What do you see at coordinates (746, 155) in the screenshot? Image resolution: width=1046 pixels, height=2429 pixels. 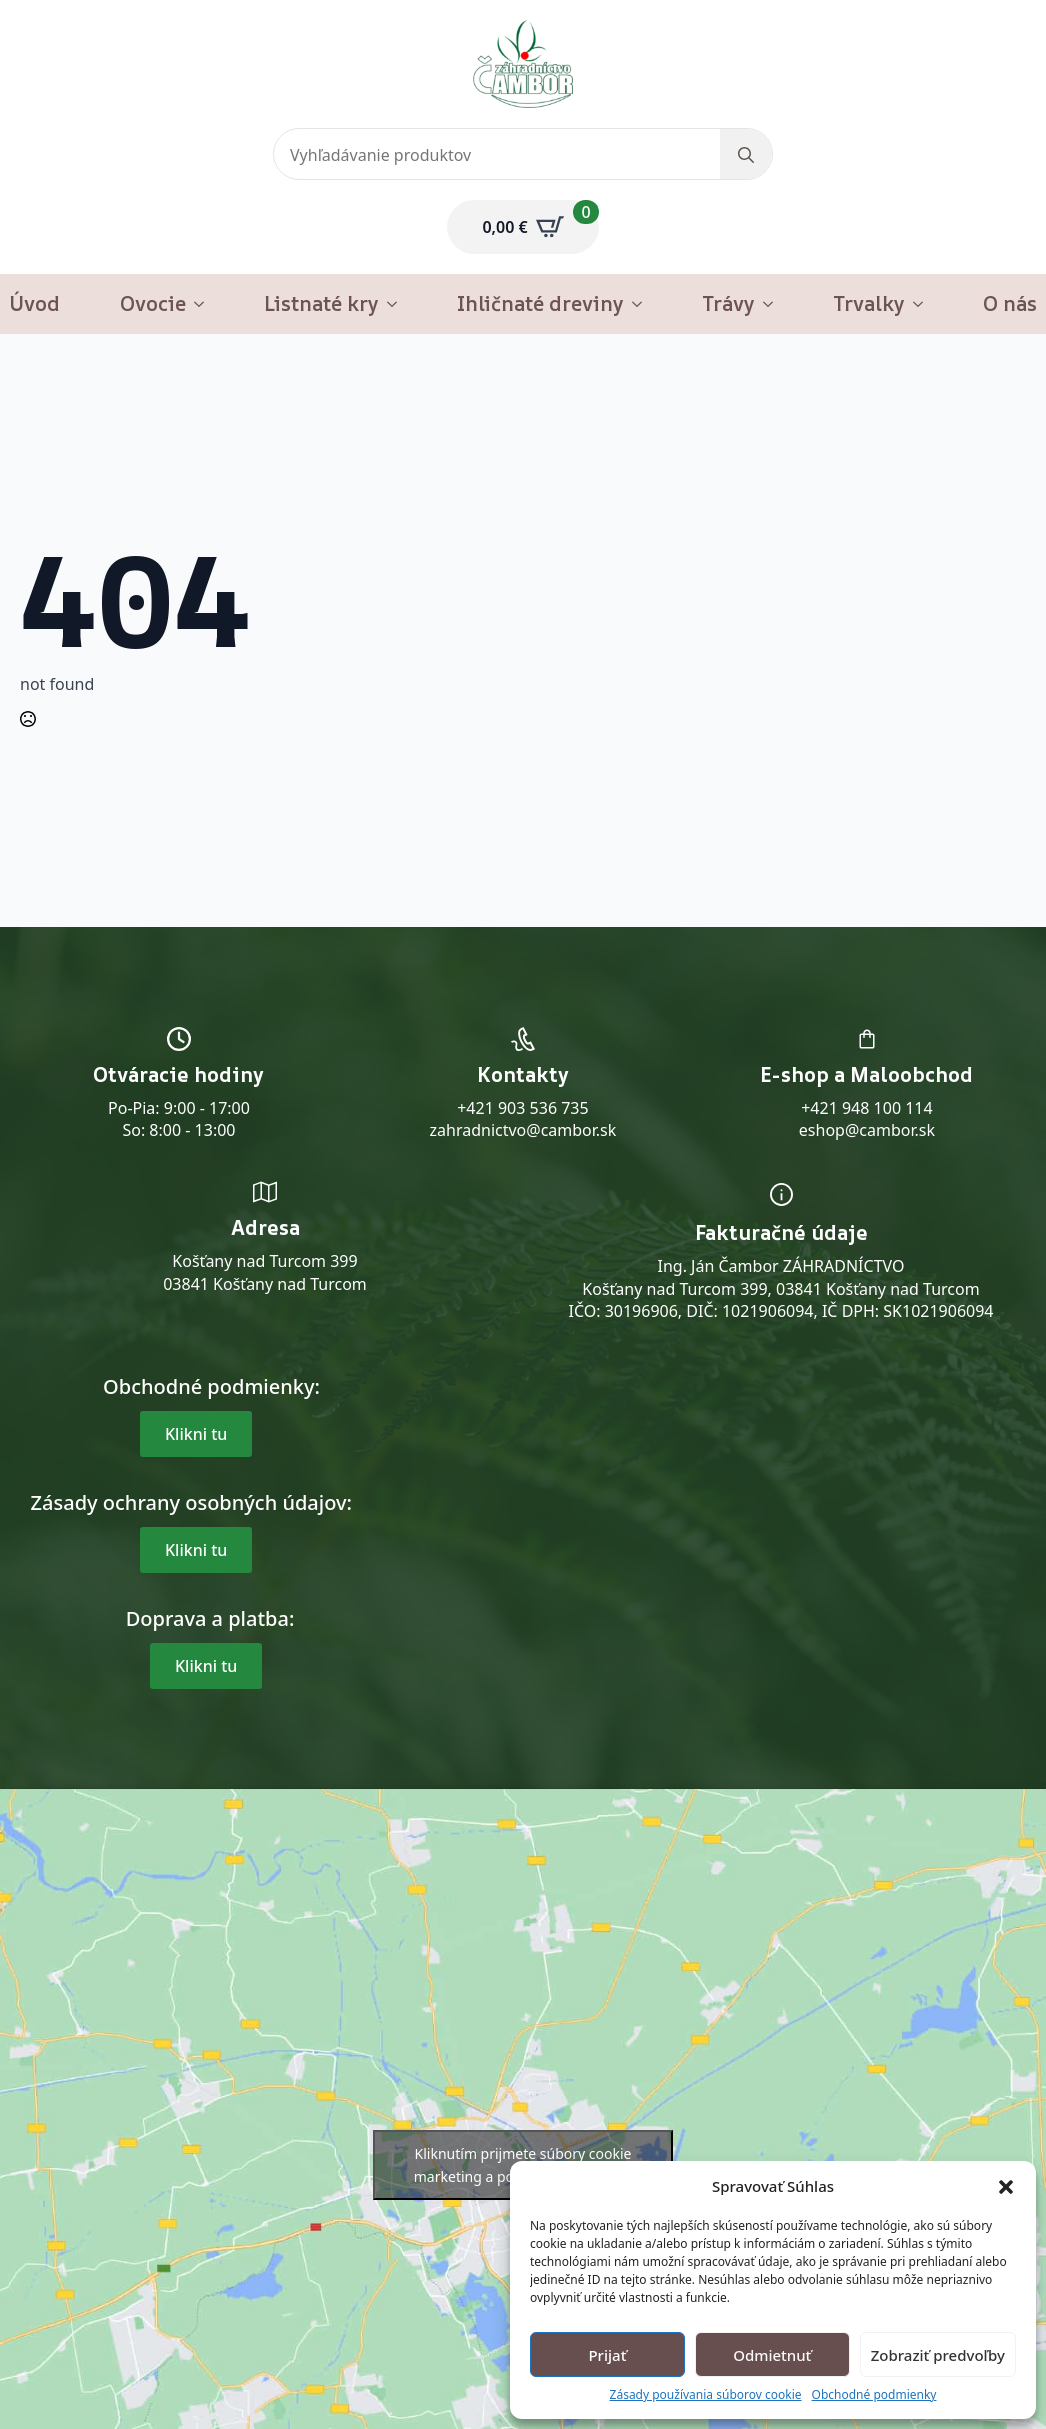 I see `[search]` at bounding box center [746, 155].